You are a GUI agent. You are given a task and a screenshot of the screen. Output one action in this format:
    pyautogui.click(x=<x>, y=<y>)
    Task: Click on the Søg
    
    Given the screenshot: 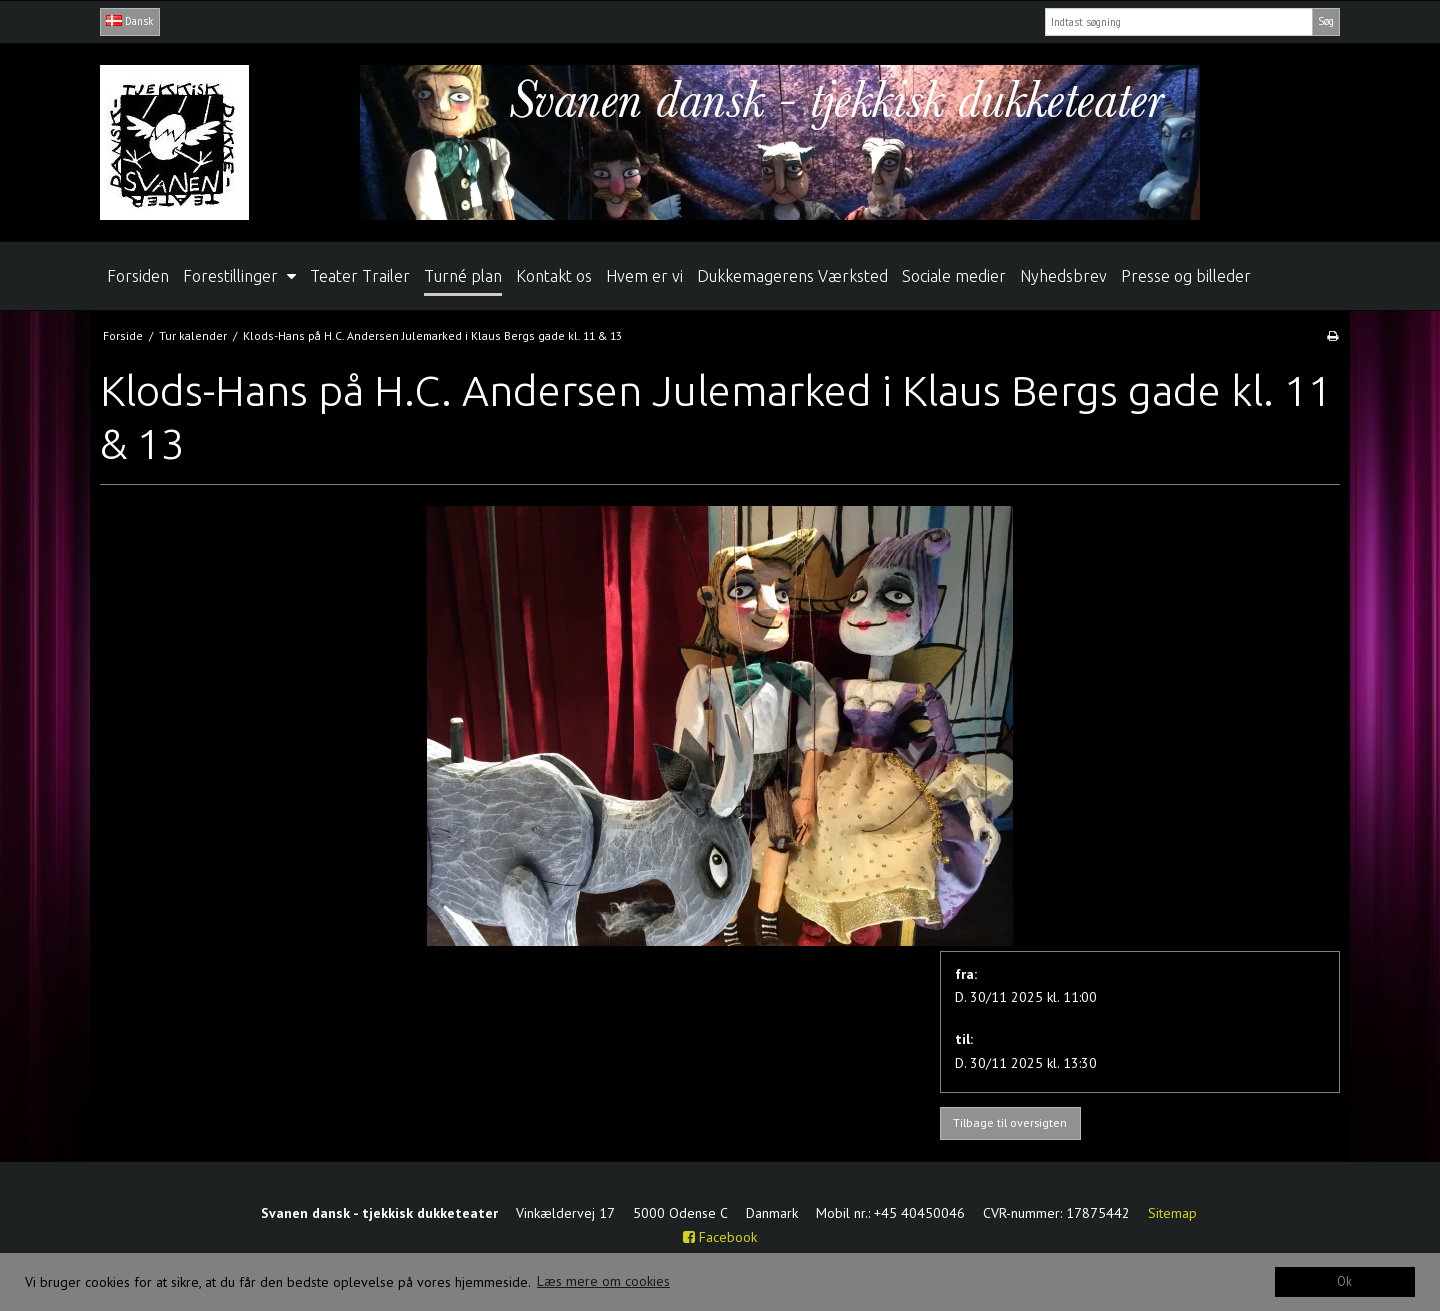 What is the action you would take?
    pyautogui.click(x=1326, y=21)
    